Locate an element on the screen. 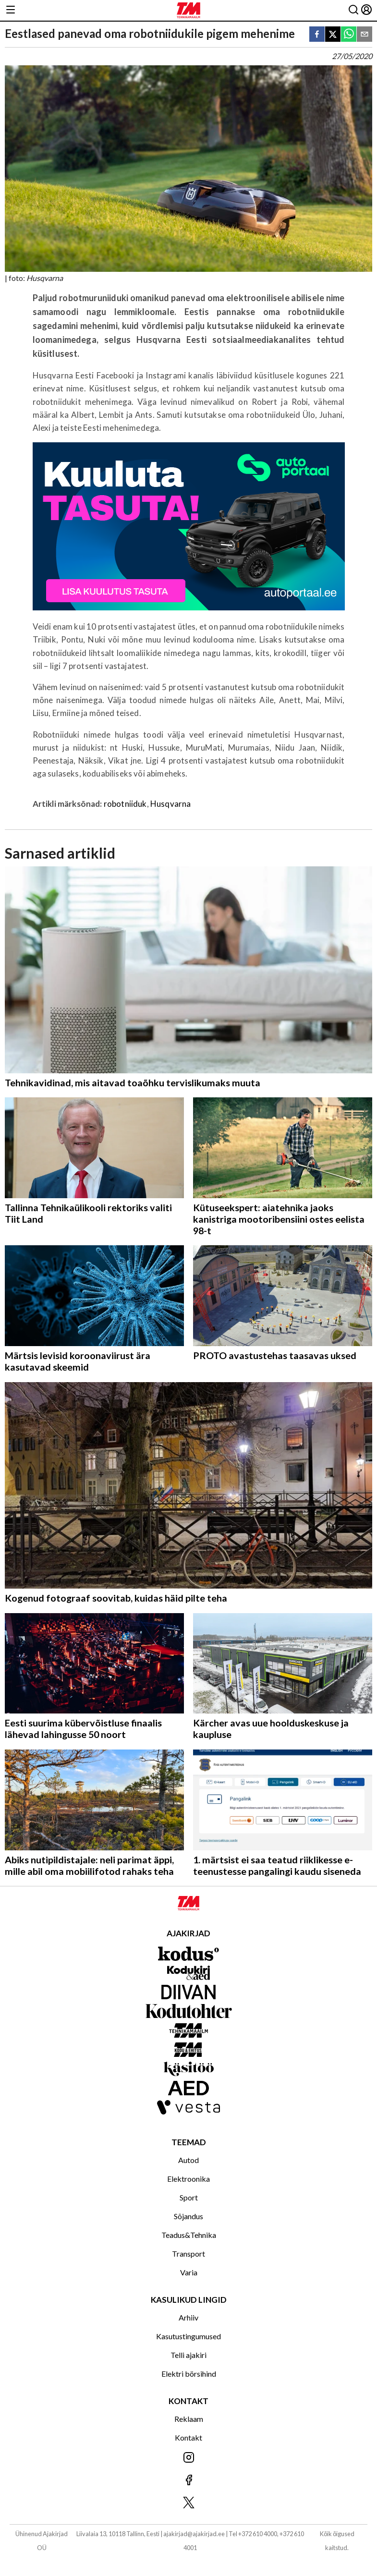  Kontakt is located at coordinates (188, 2437).